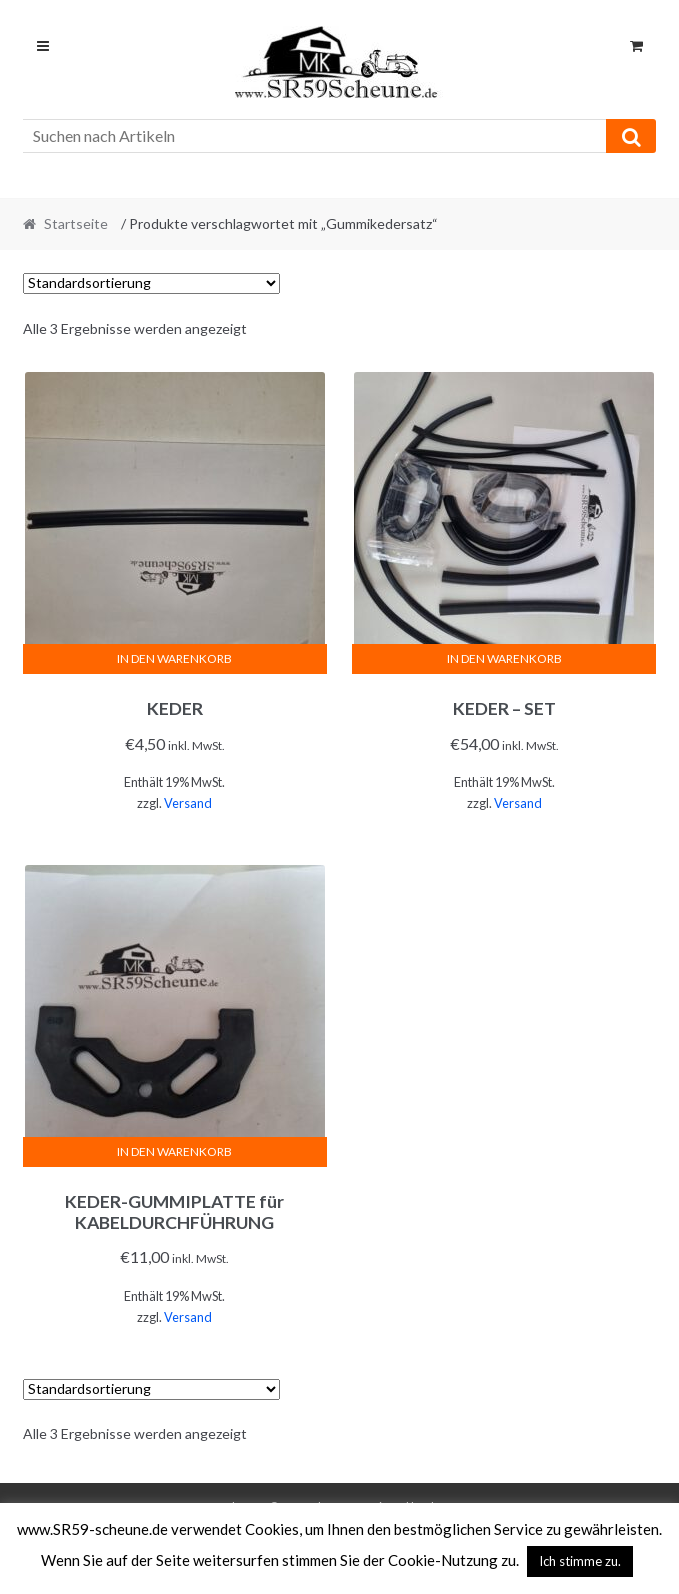  I want to click on [Shop-Reihenfolge], so click(151, 283).